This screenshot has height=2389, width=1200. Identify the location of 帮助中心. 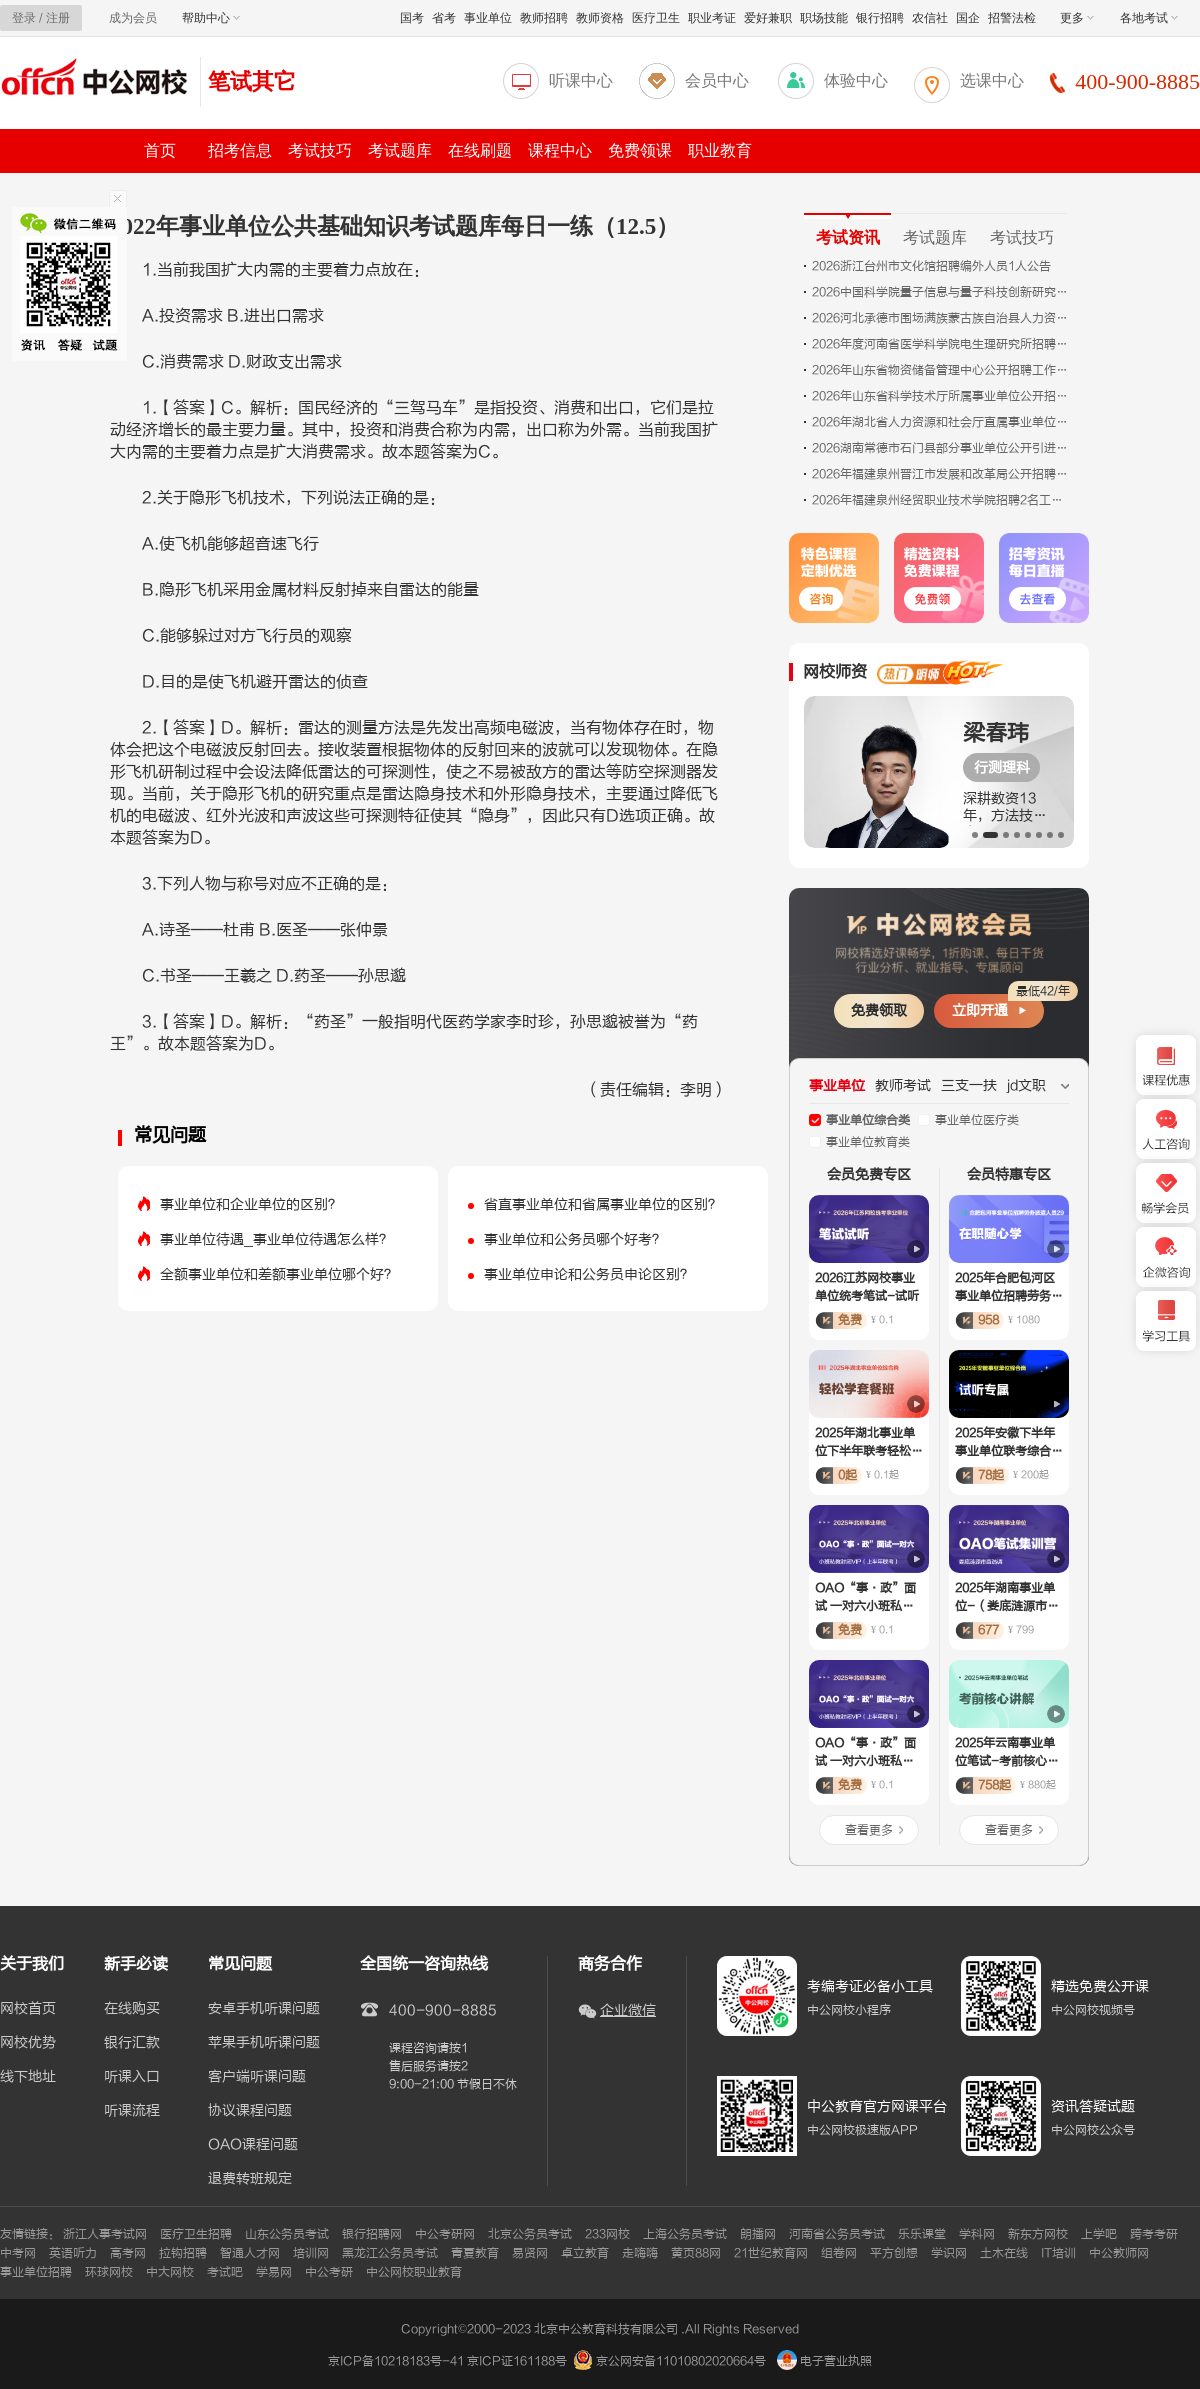
(211, 18).